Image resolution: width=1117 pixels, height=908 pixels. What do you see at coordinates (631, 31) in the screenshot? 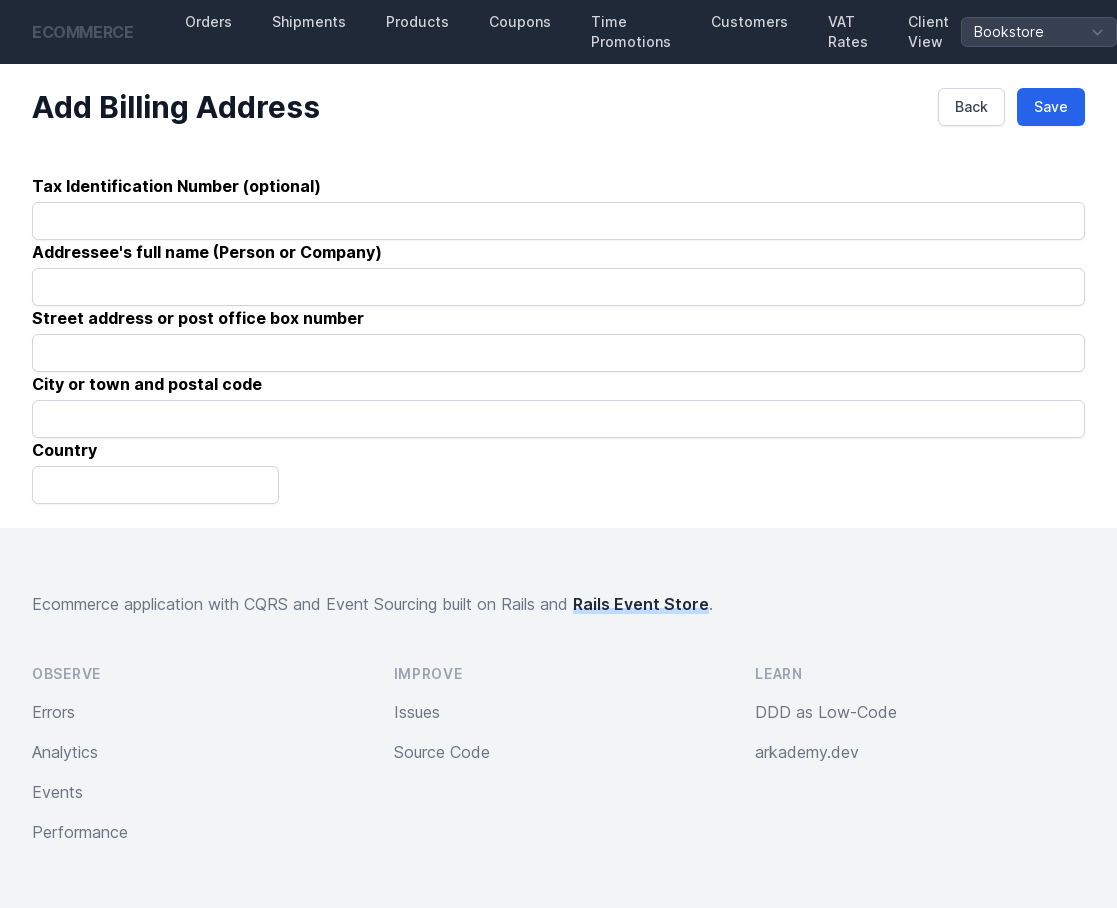
I see `Time Promotions` at bounding box center [631, 31].